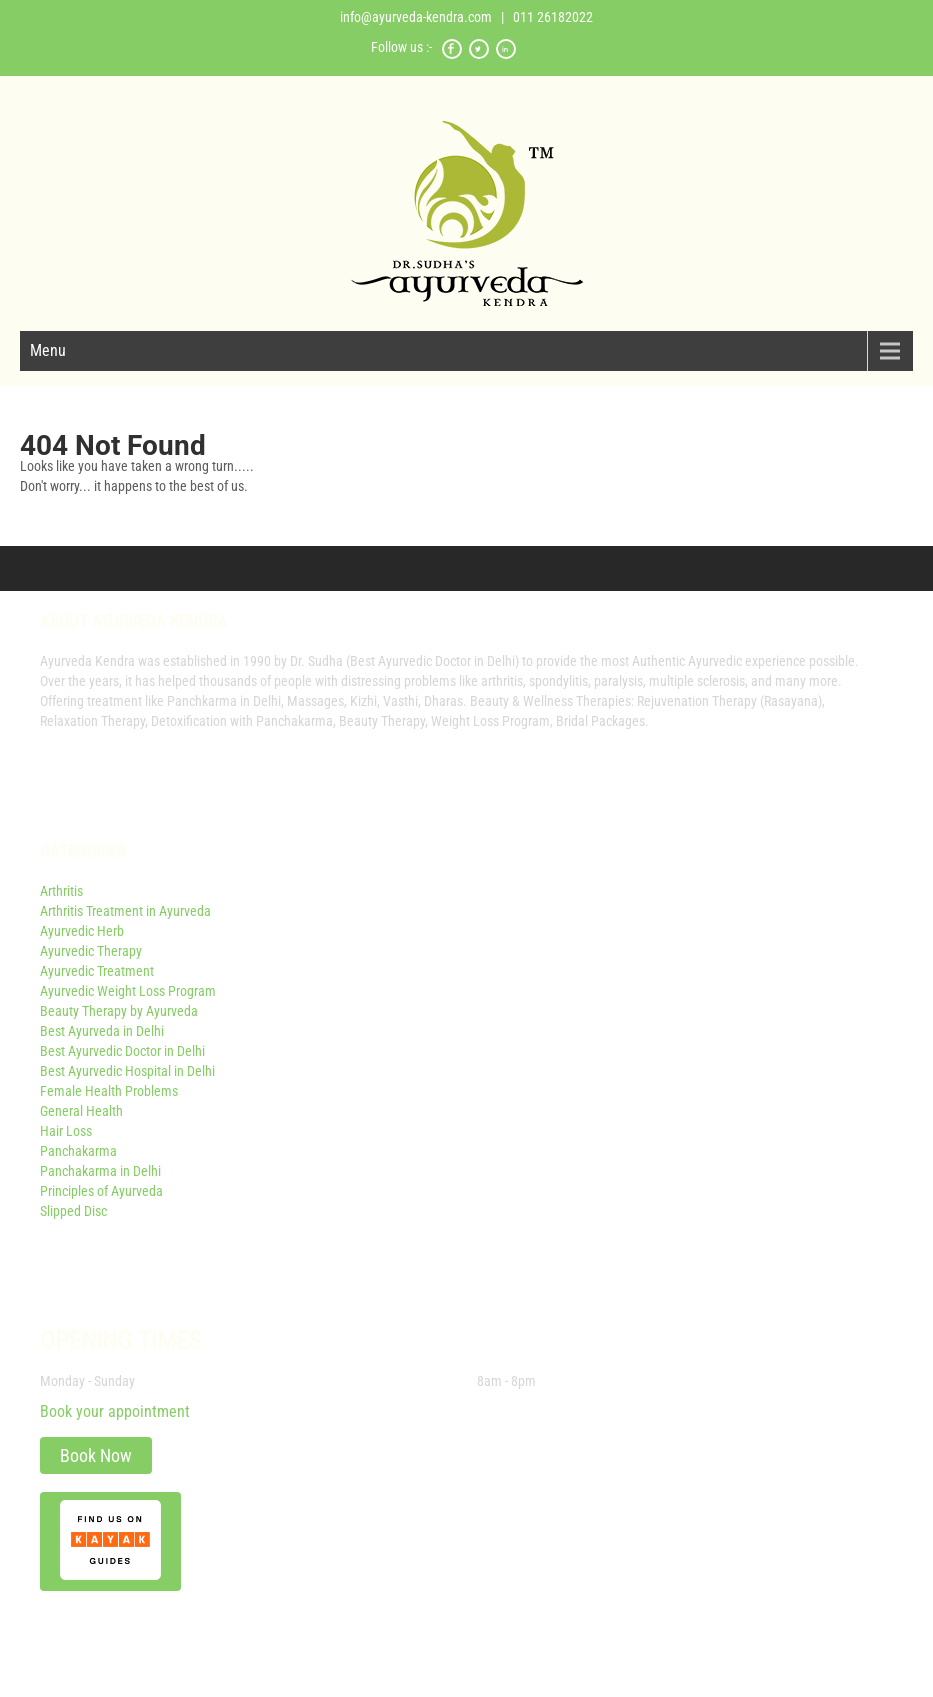 Image resolution: width=933 pixels, height=1697 pixels. I want to click on Panchakarma, so click(78, 1151).